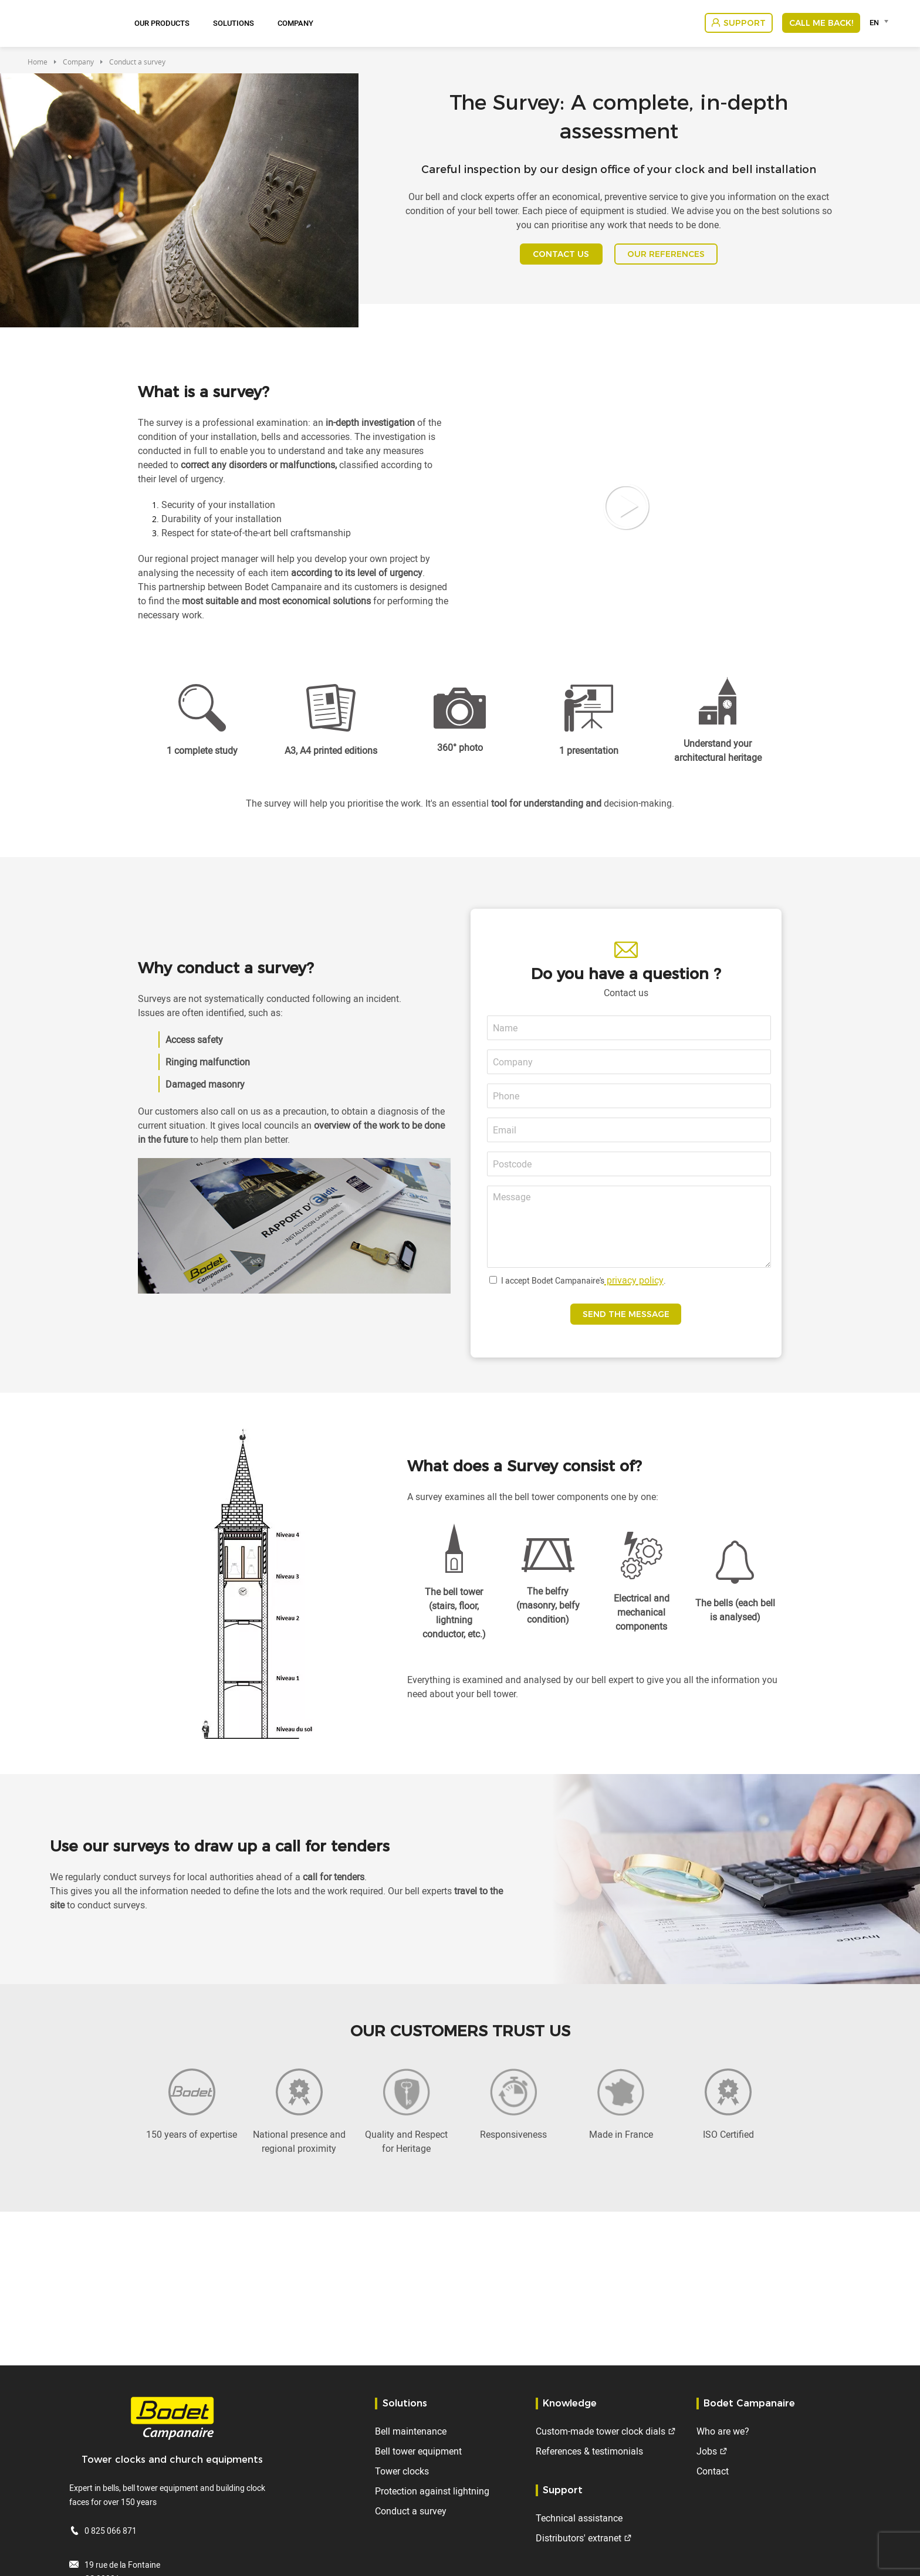 The image size is (920, 2576). Describe the element at coordinates (233, 23) in the screenshot. I see `Solutions` at that location.